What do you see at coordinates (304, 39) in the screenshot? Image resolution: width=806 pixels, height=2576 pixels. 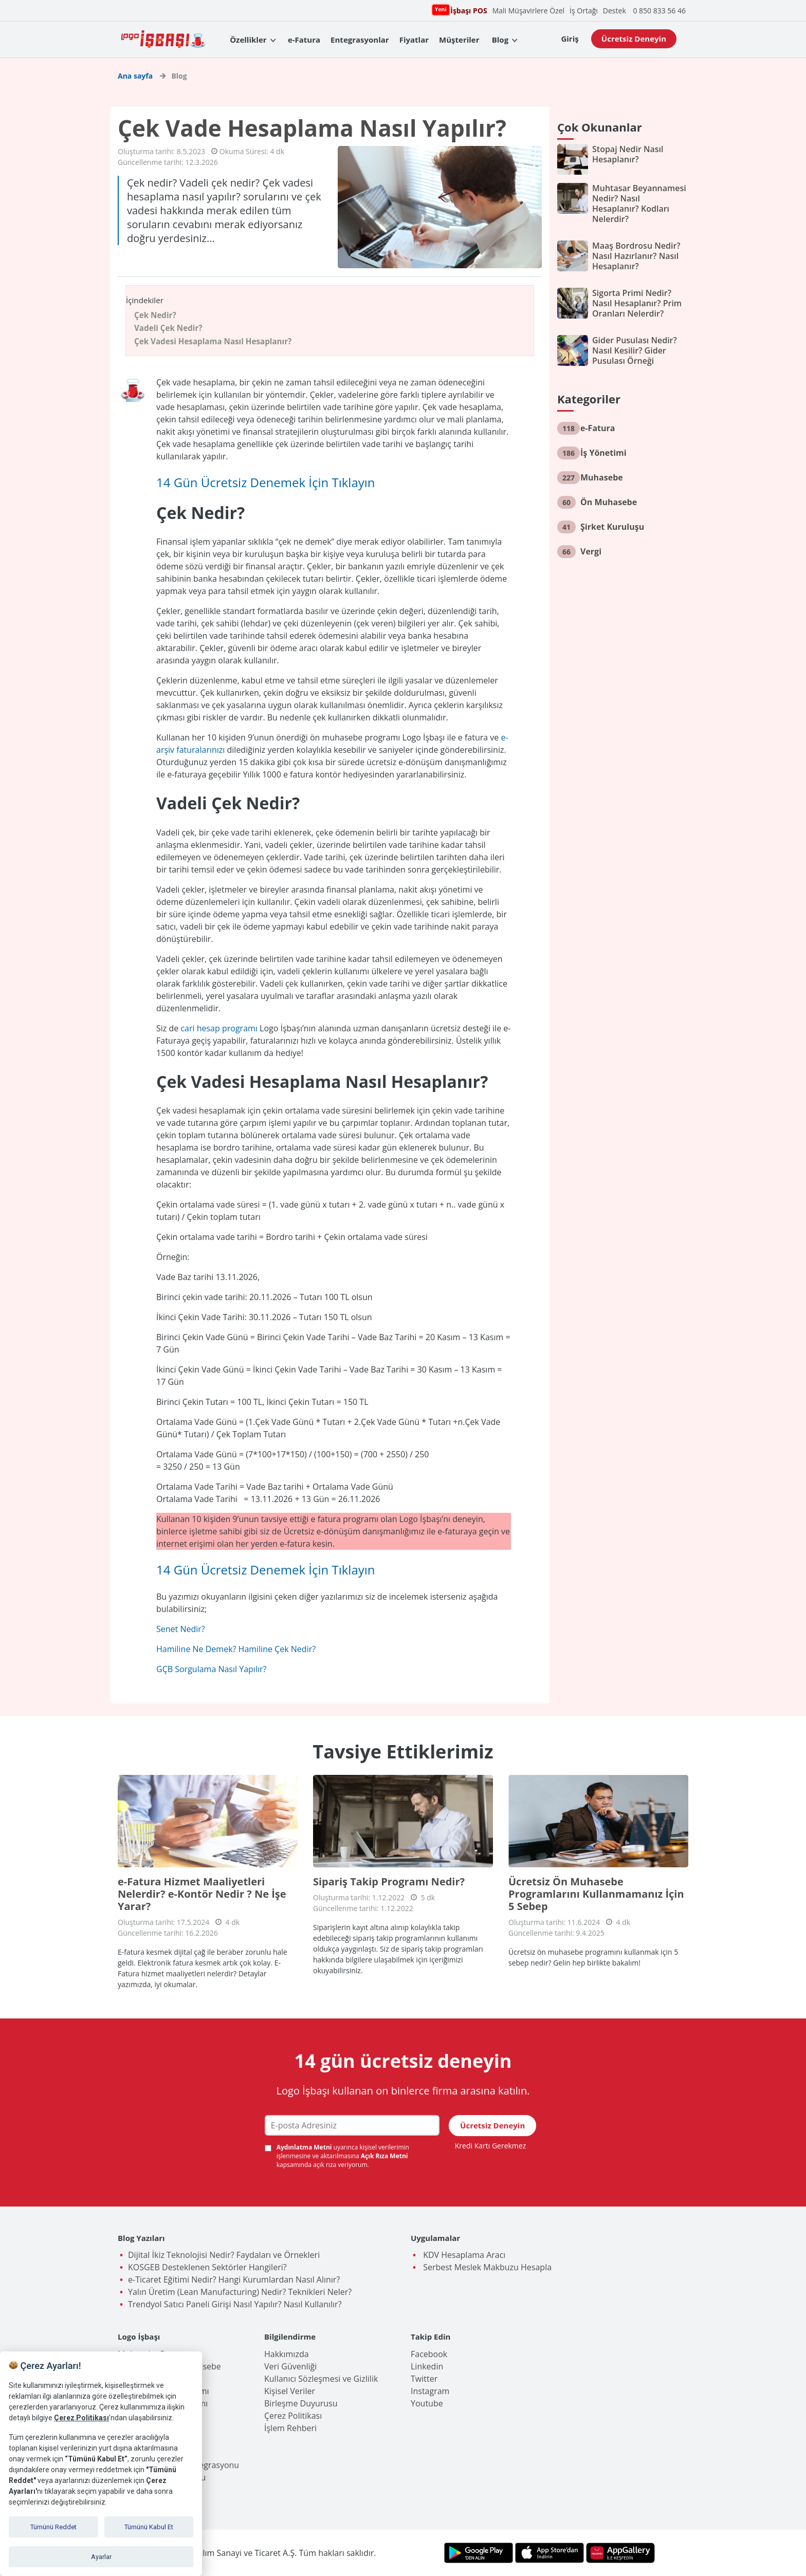 I see `e-Fatura` at bounding box center [304, 39].